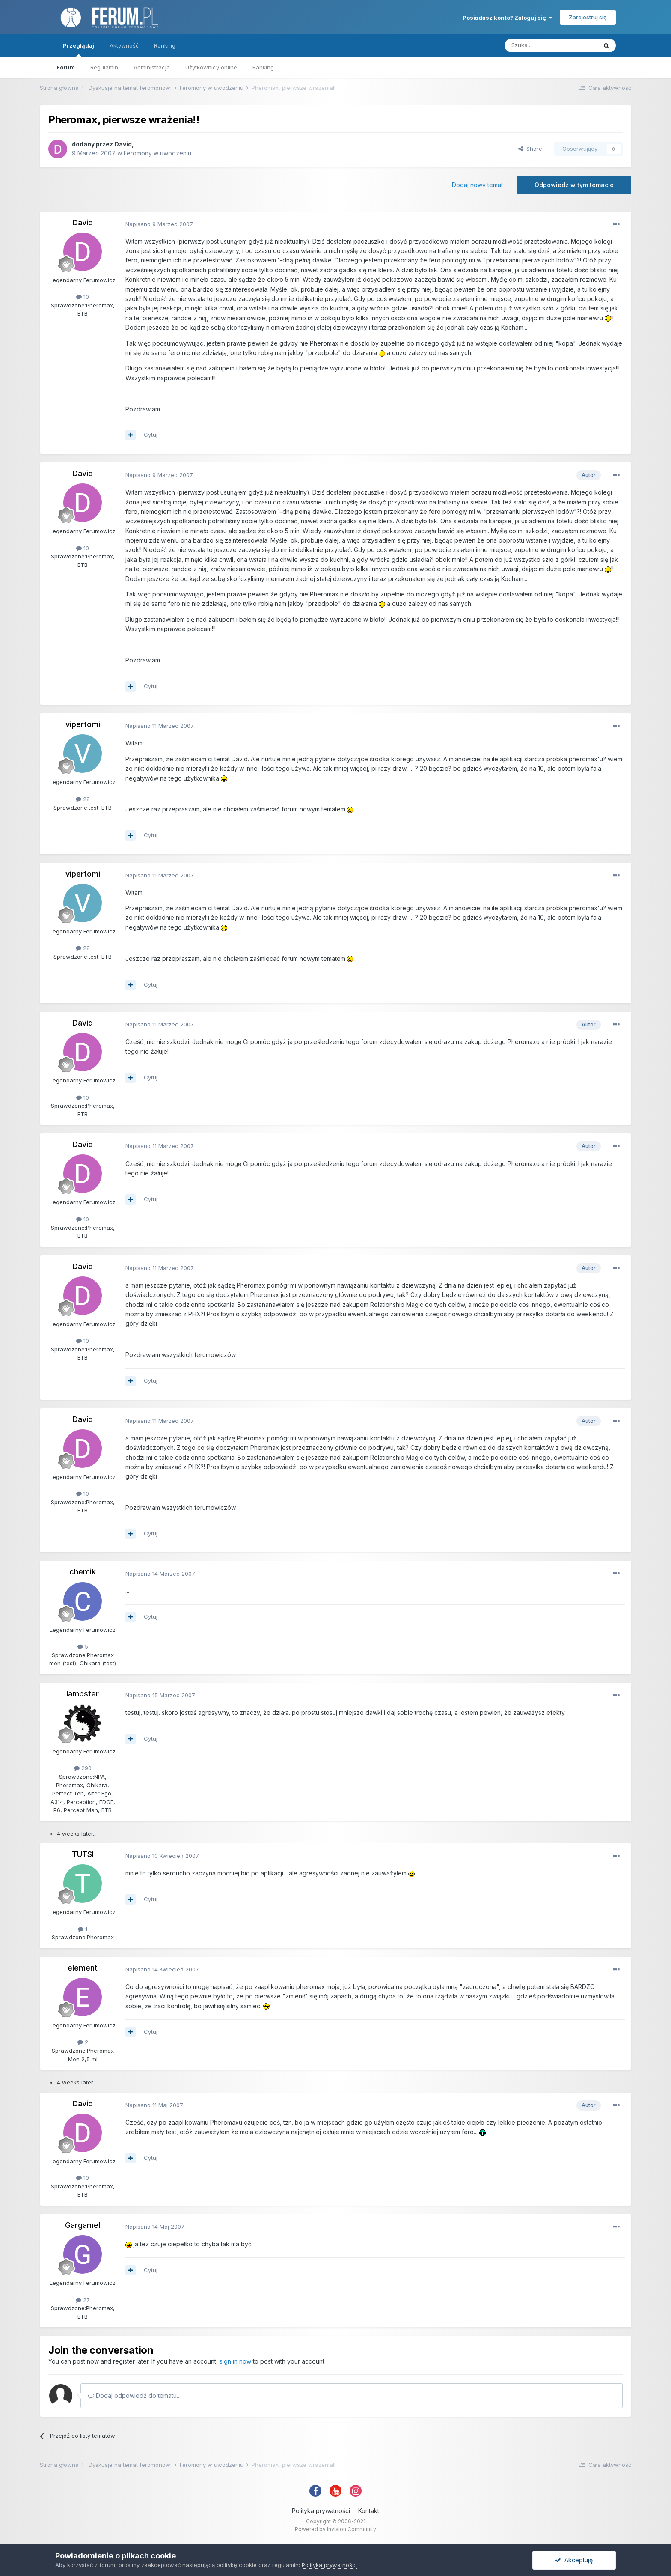  Describe the element at coordinates (477, 184) in the screenshot. I see `Dodaj nowy temat` at that location.